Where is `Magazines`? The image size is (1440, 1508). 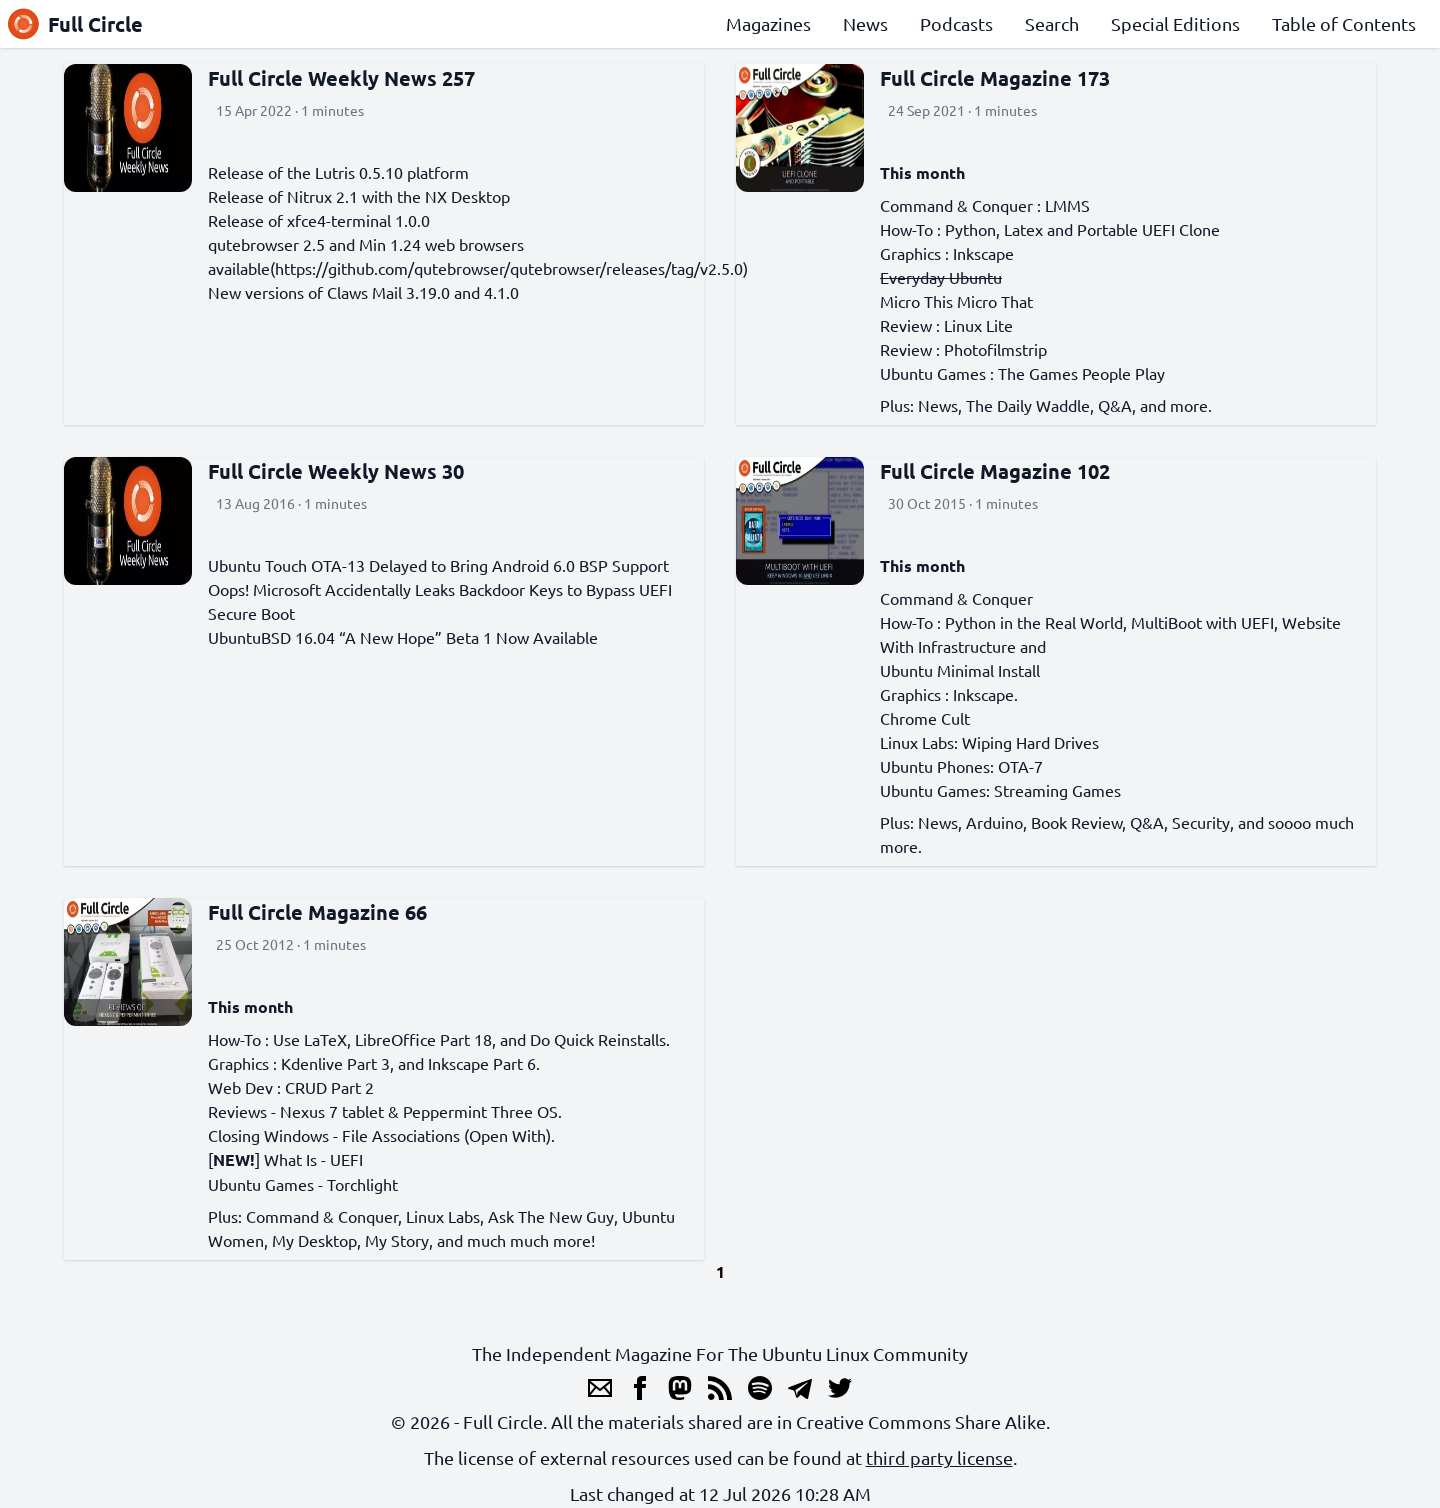
Magazines is located at coordinates (768, 23).